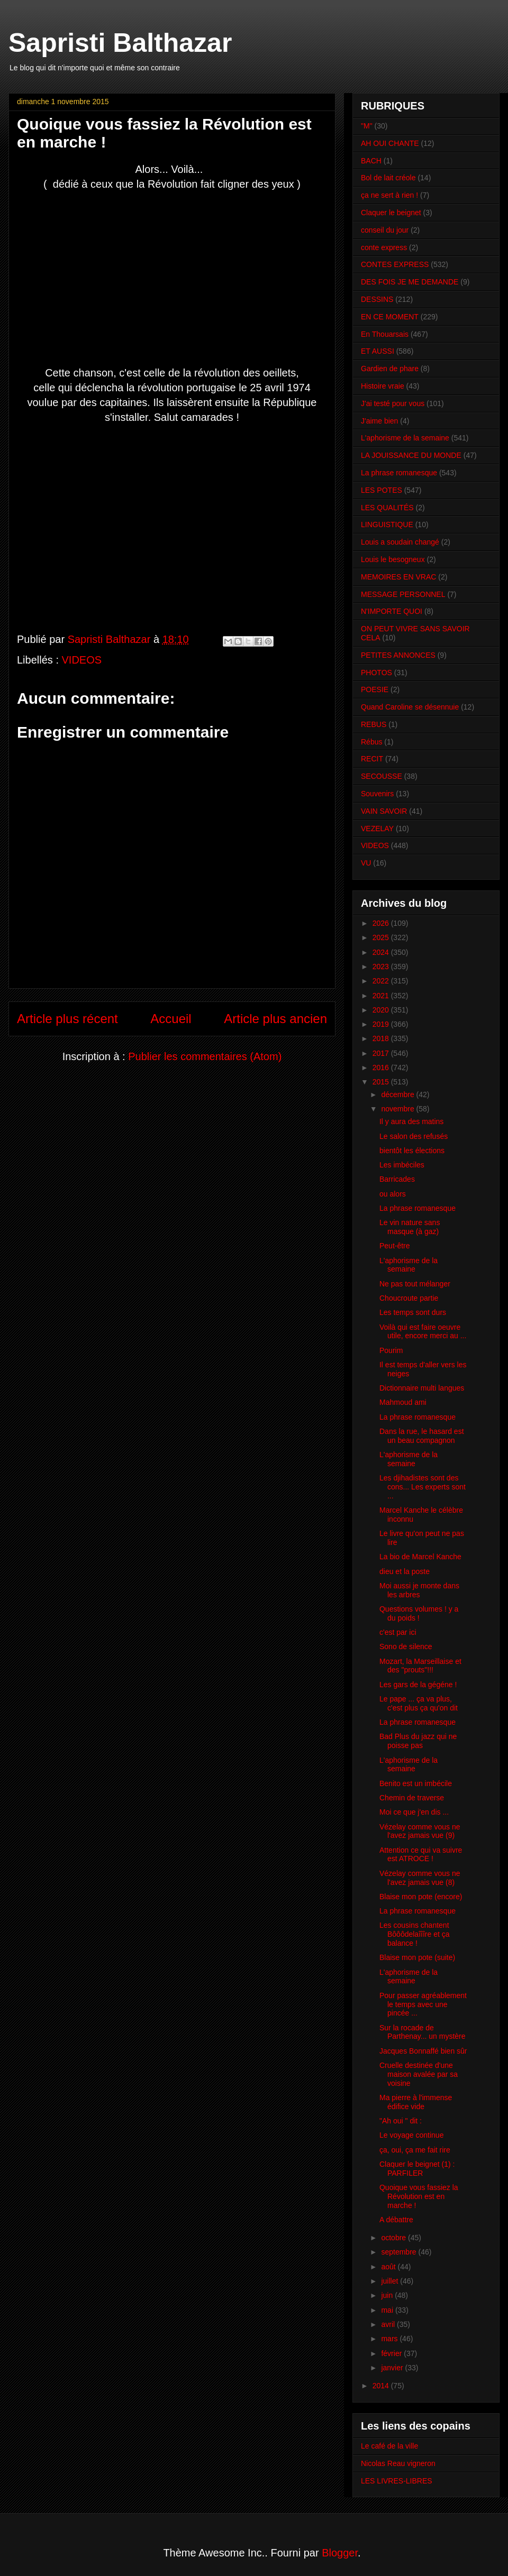 This screenshot has width=508, height=2576. What do you see at coordinates (390, 2281) in the screenshot?
I see `juillet` at bounding box center [390, 2281].